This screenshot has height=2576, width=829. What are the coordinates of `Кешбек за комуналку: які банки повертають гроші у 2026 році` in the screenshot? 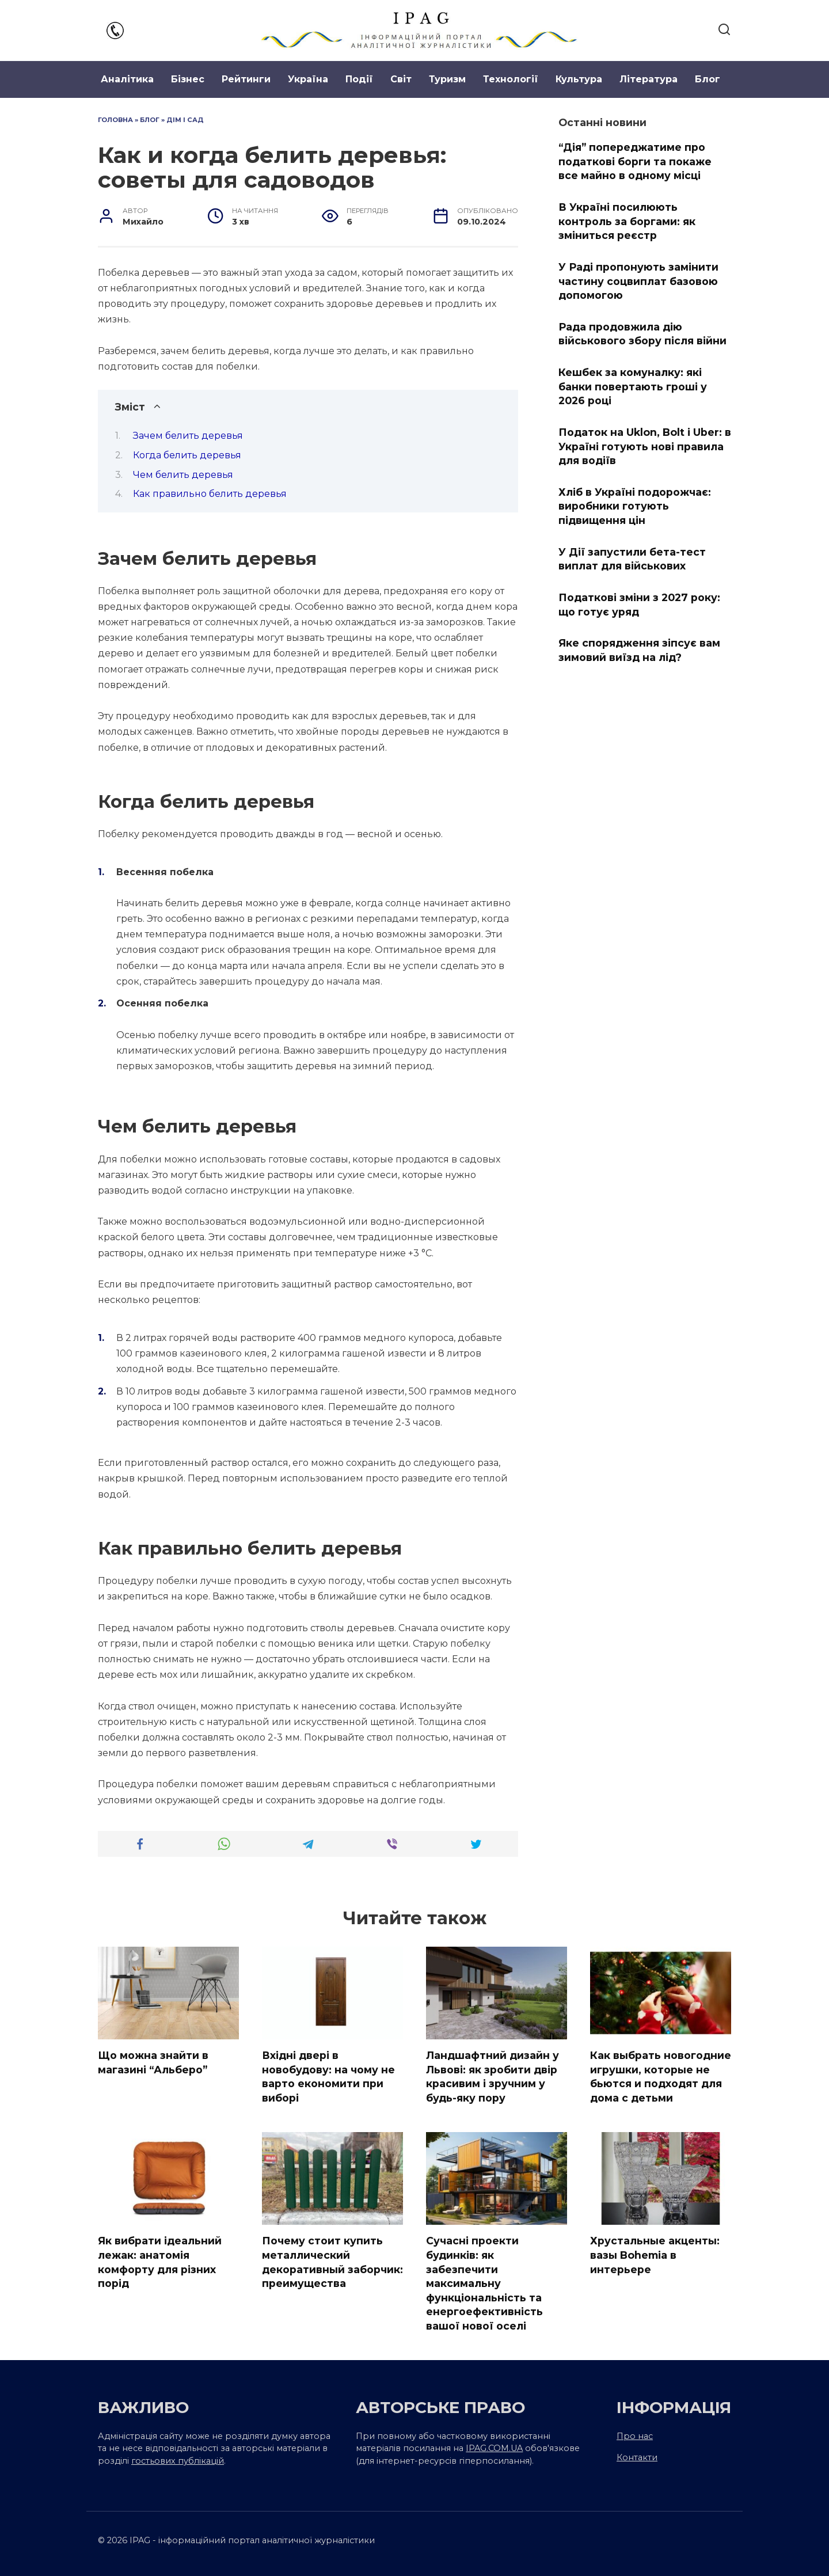 It's located at (632, 386).